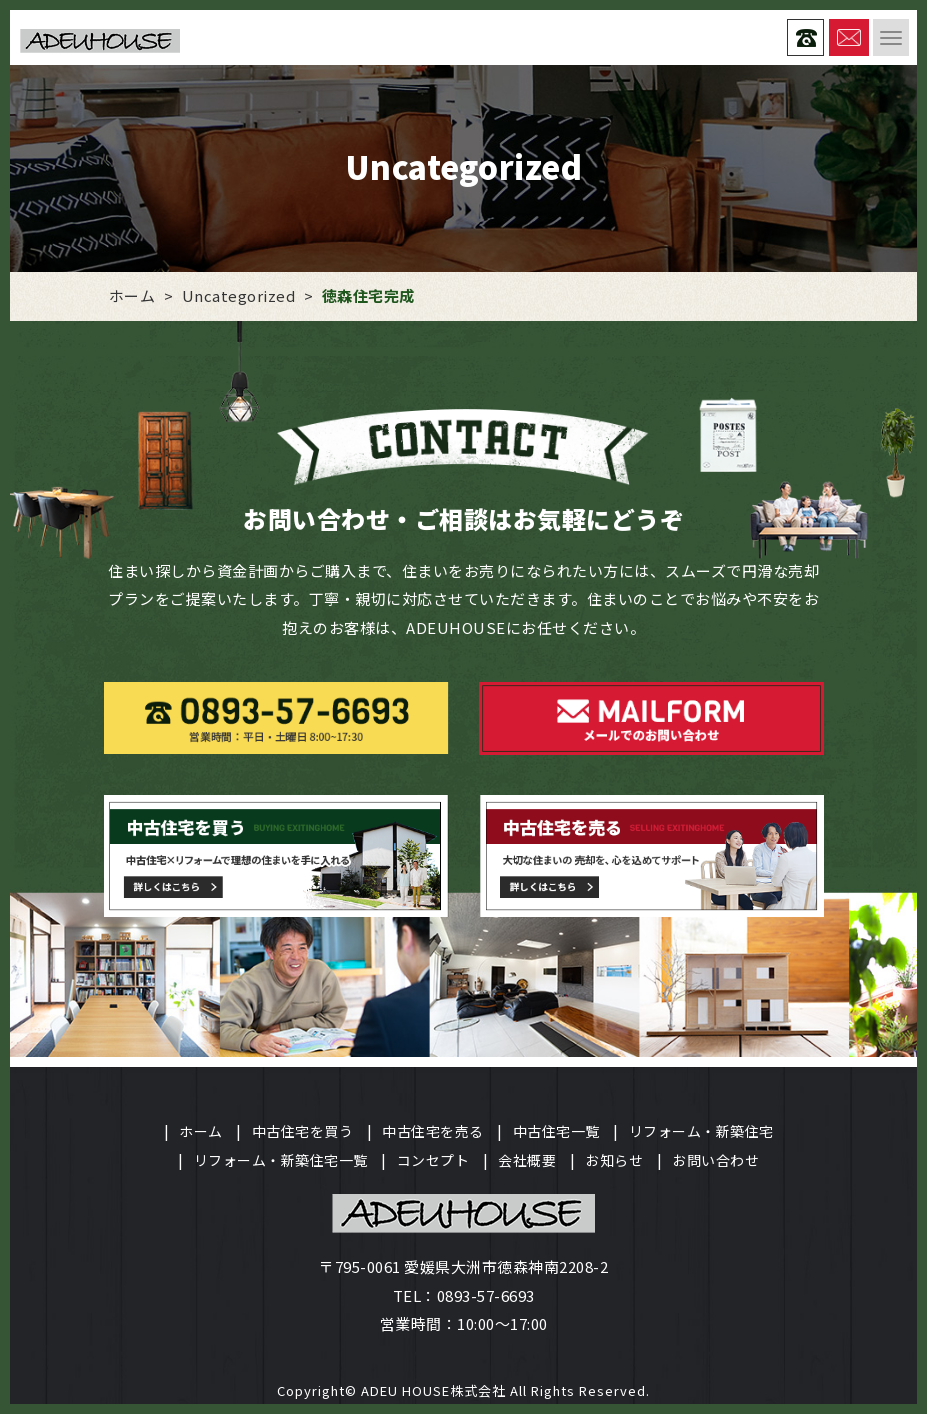 This screenshot has height=1414, width=927. What do you see at coordinates (486, 1295) in the screenshot?
I see `0893-57-6693` at bounding box center [486, 1295].